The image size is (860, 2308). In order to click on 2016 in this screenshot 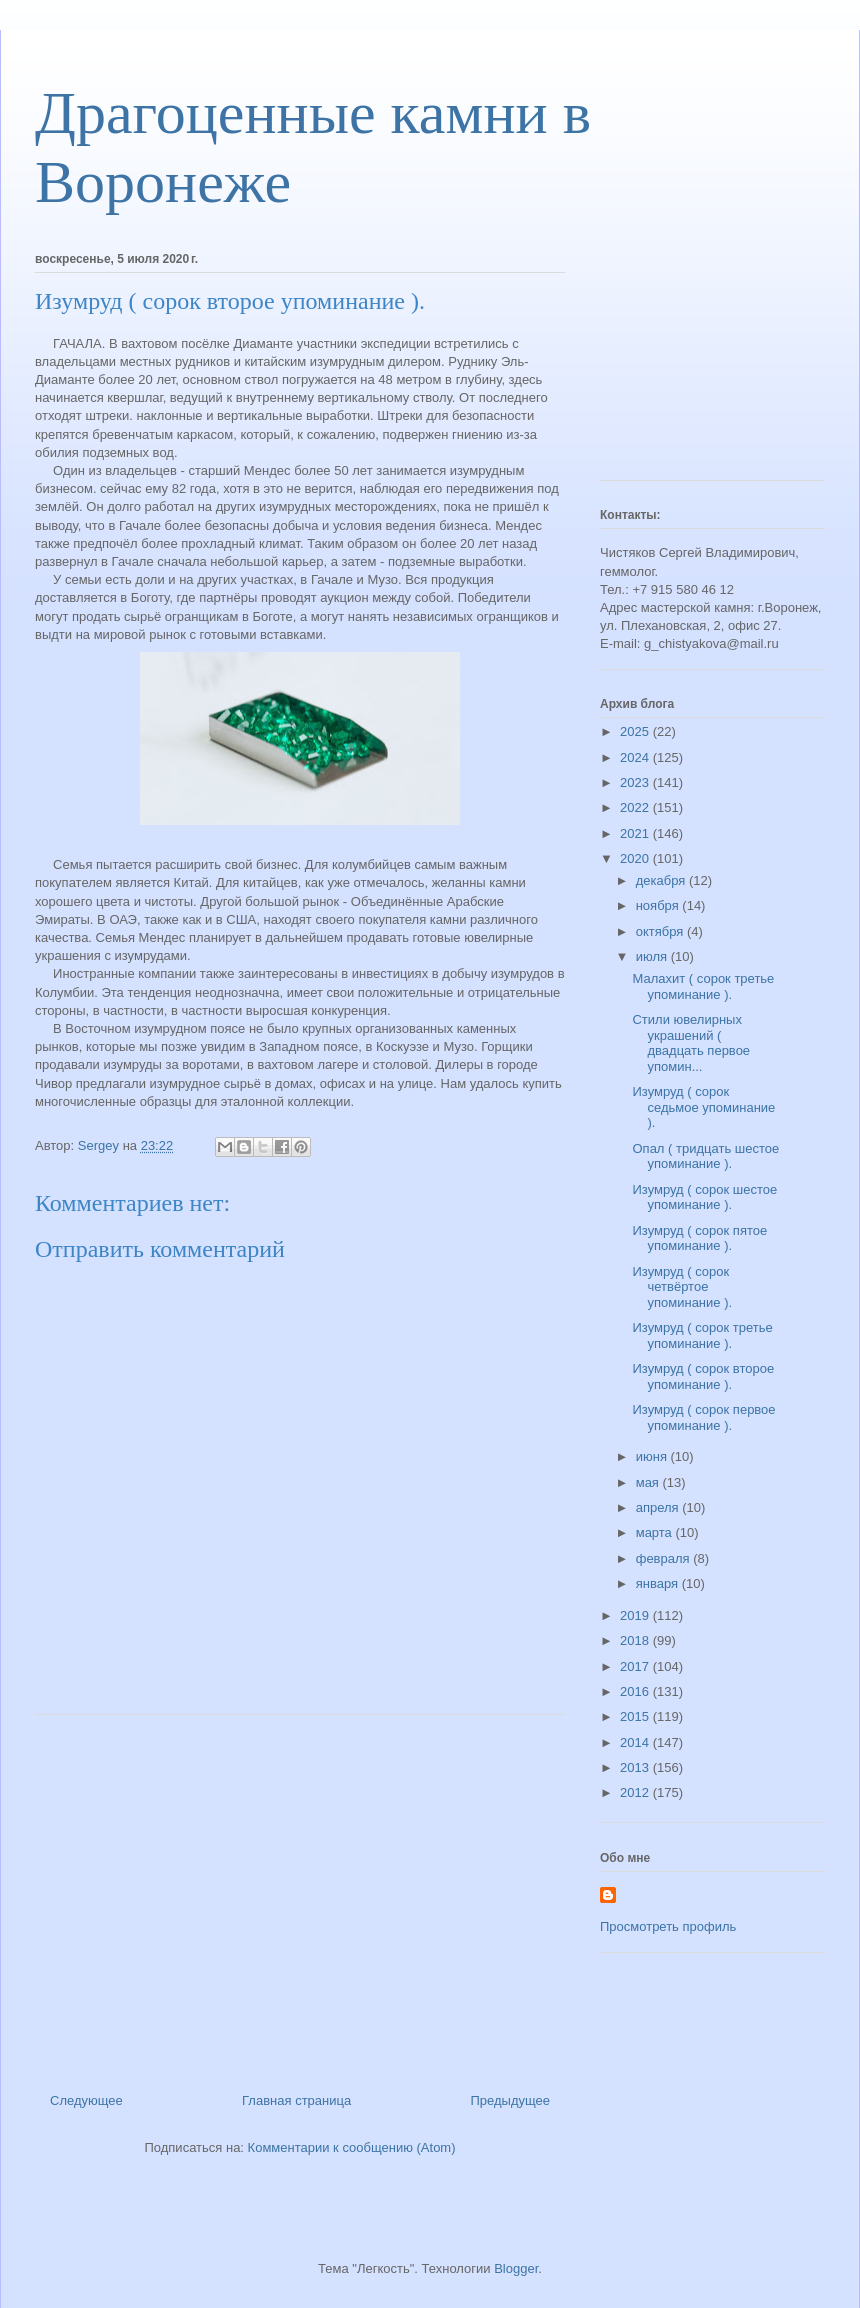, I will do `click(636, 1691)`.